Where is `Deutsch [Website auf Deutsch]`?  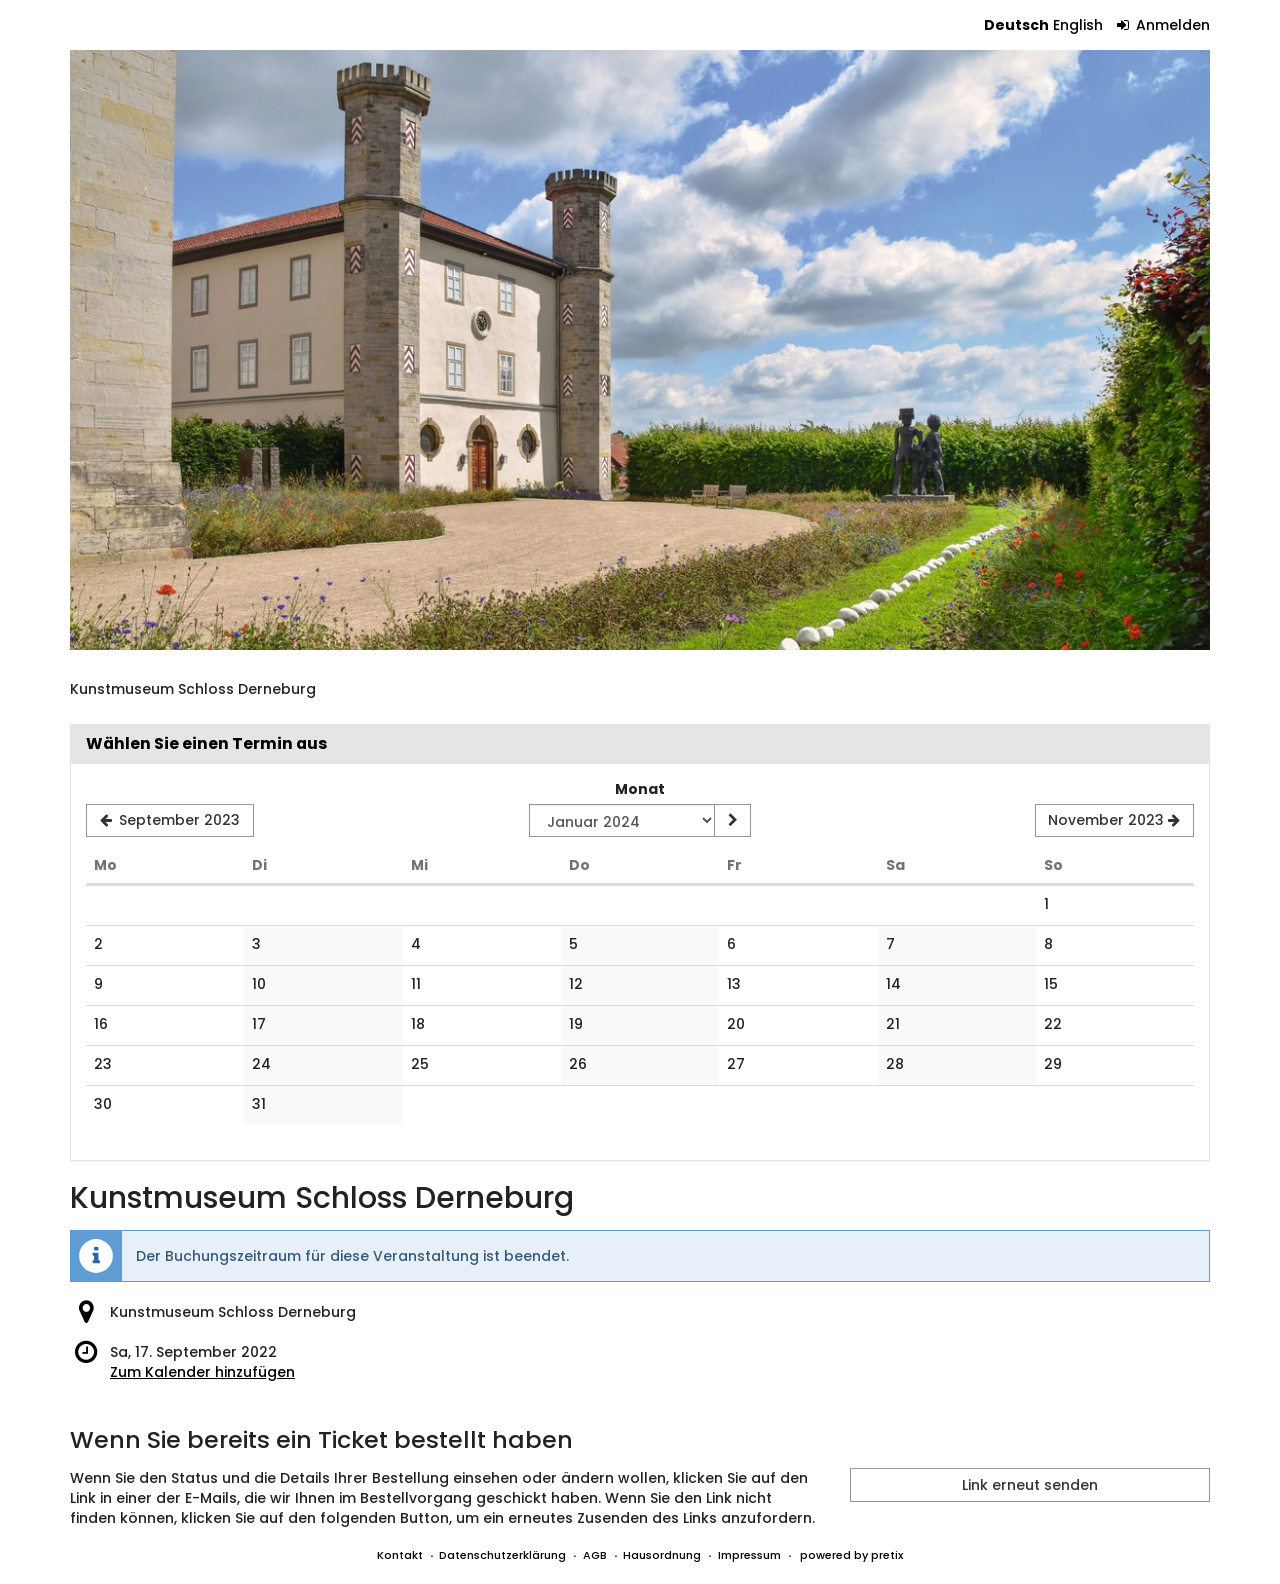
Deutsch [Website auf Deutsch] is located at coordinates (1016, 25).